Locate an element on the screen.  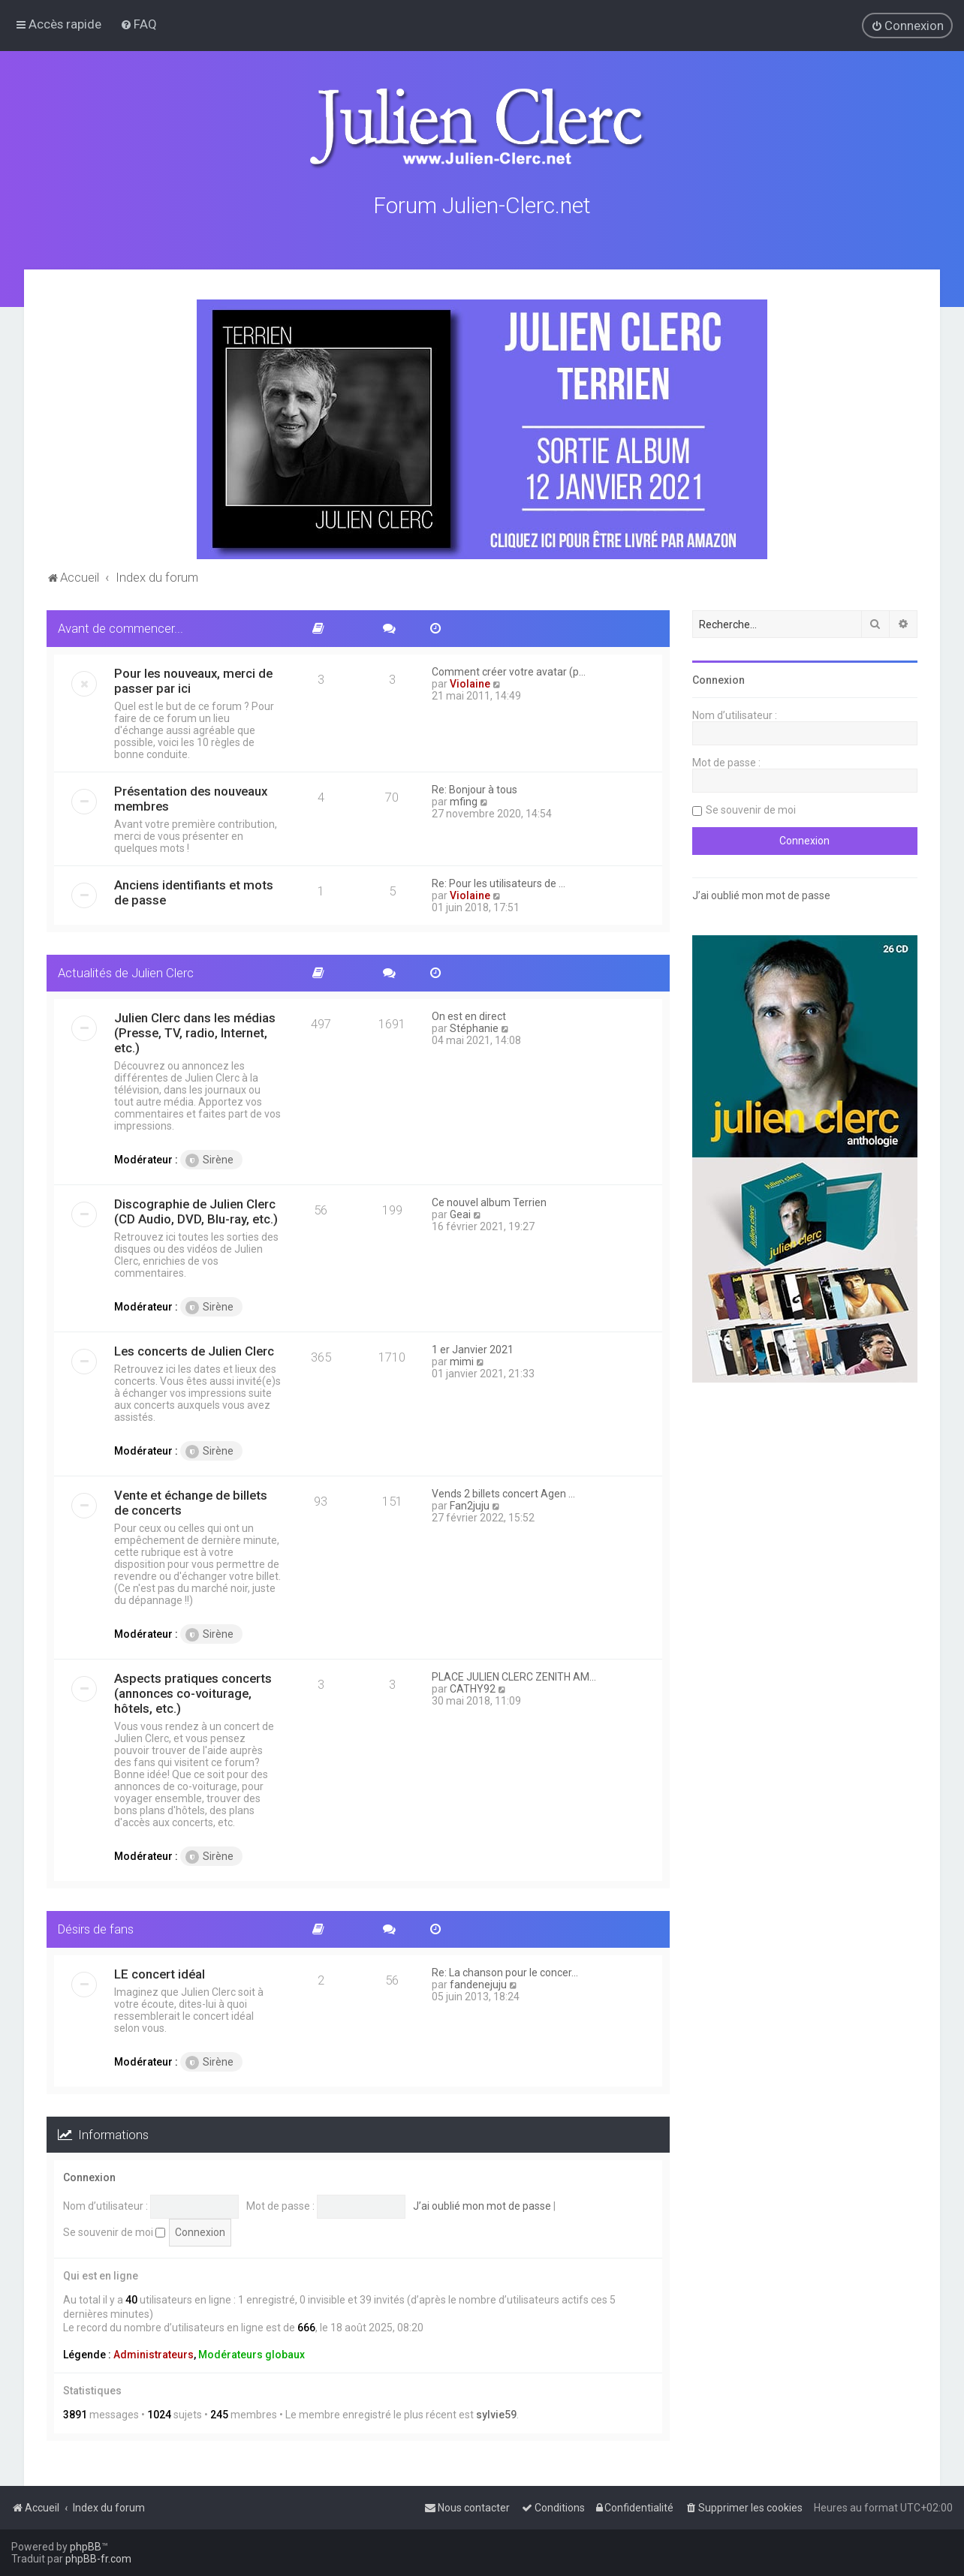
phpBB is located at coordinates (85, 2547).